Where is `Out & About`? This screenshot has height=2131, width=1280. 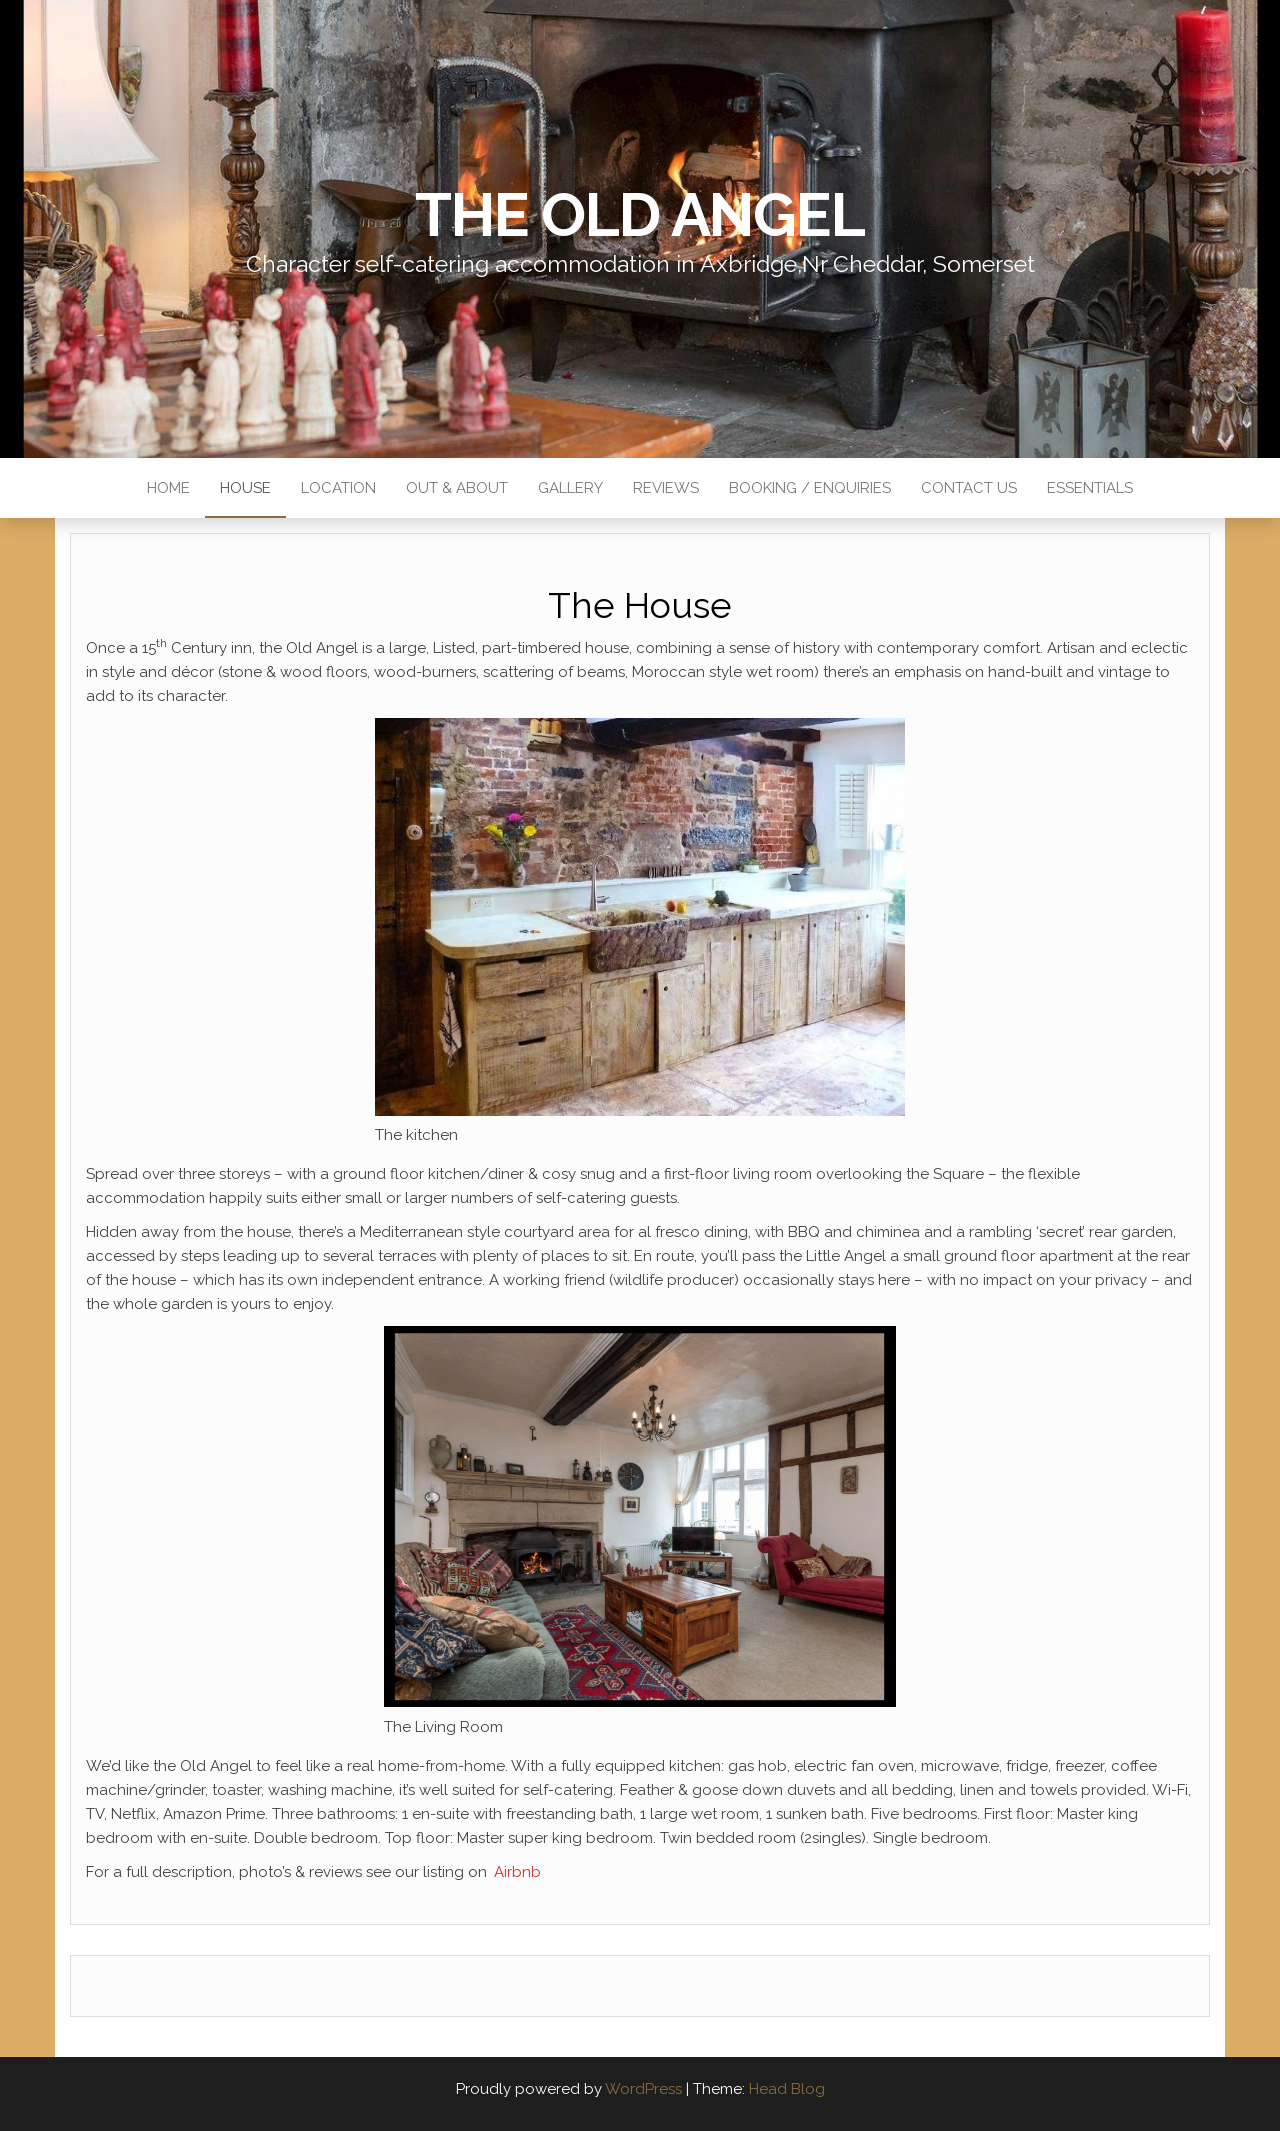
Out & About is located at coordinates (457, 488).